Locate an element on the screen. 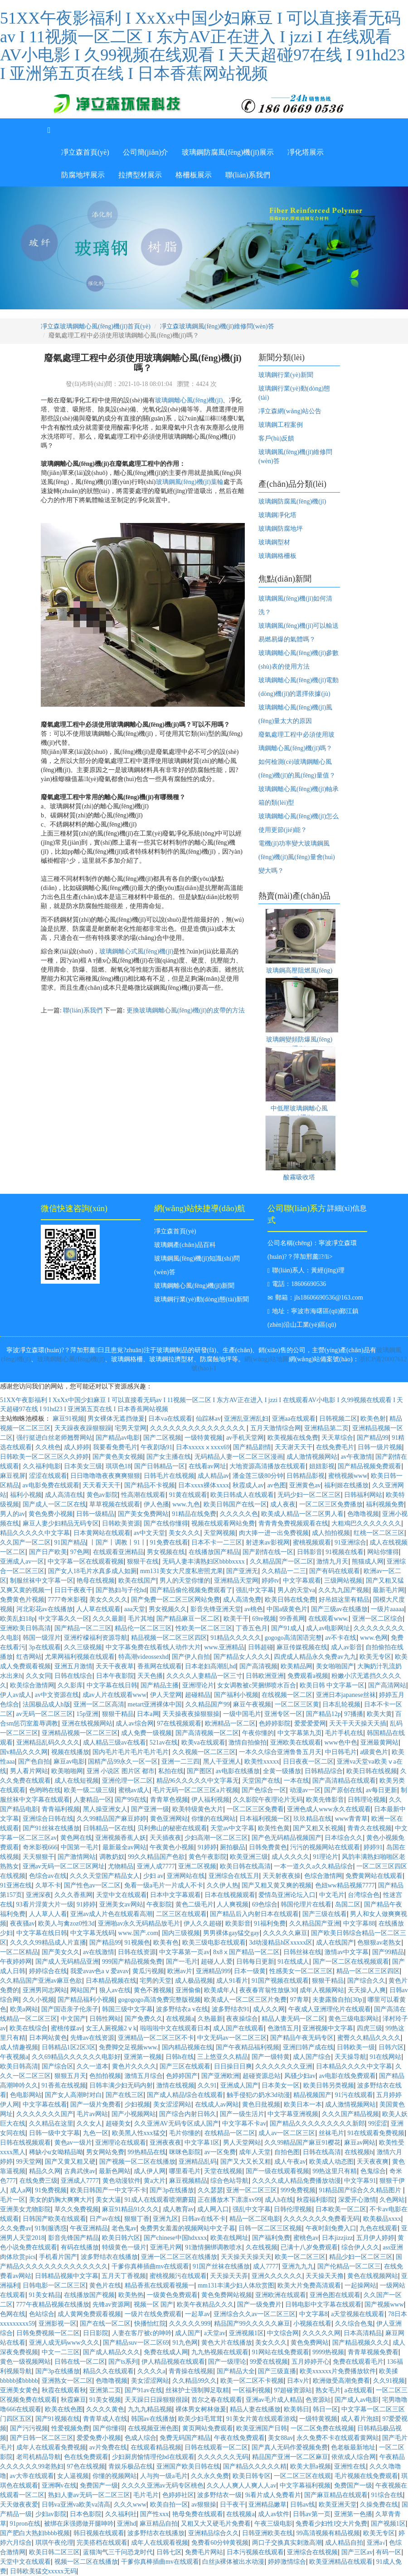  亚洲综合在线视频 is located at coordinates (312, 2552).